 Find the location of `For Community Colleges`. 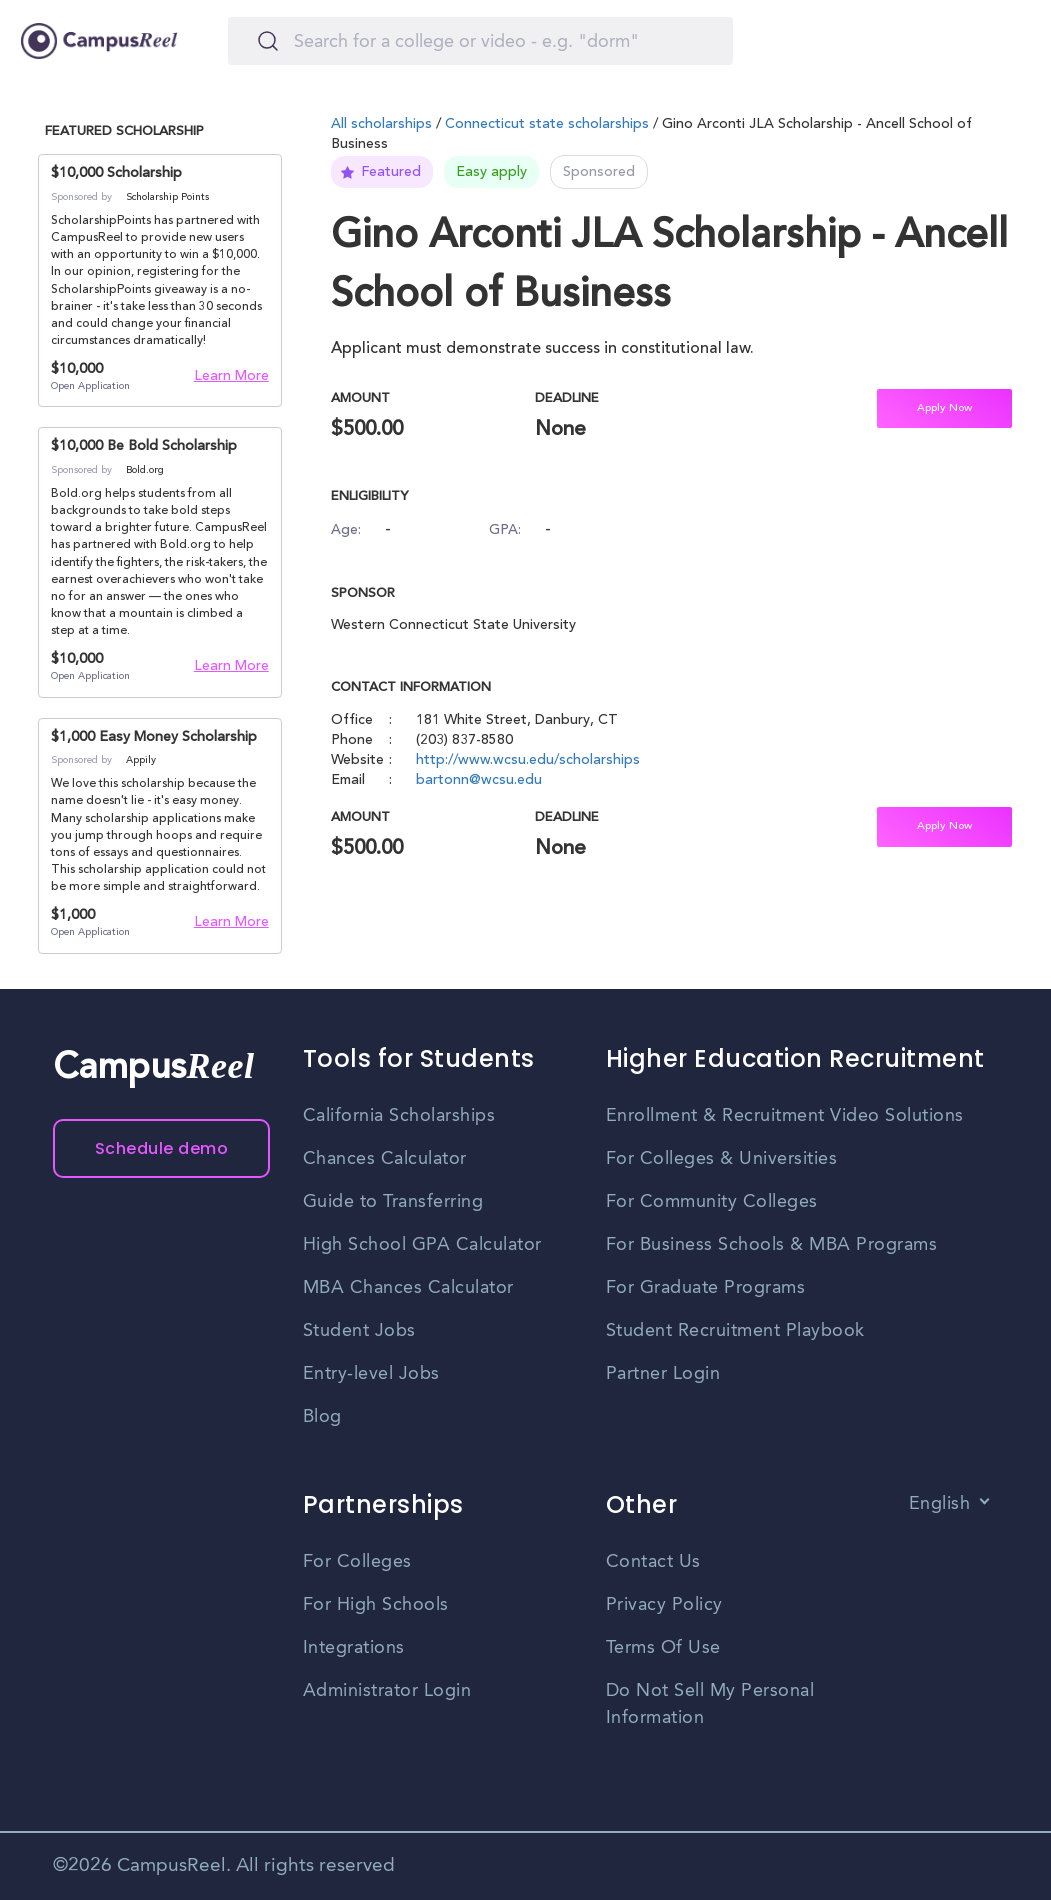

For Community Colleges is located at coordinates (712, 1202).